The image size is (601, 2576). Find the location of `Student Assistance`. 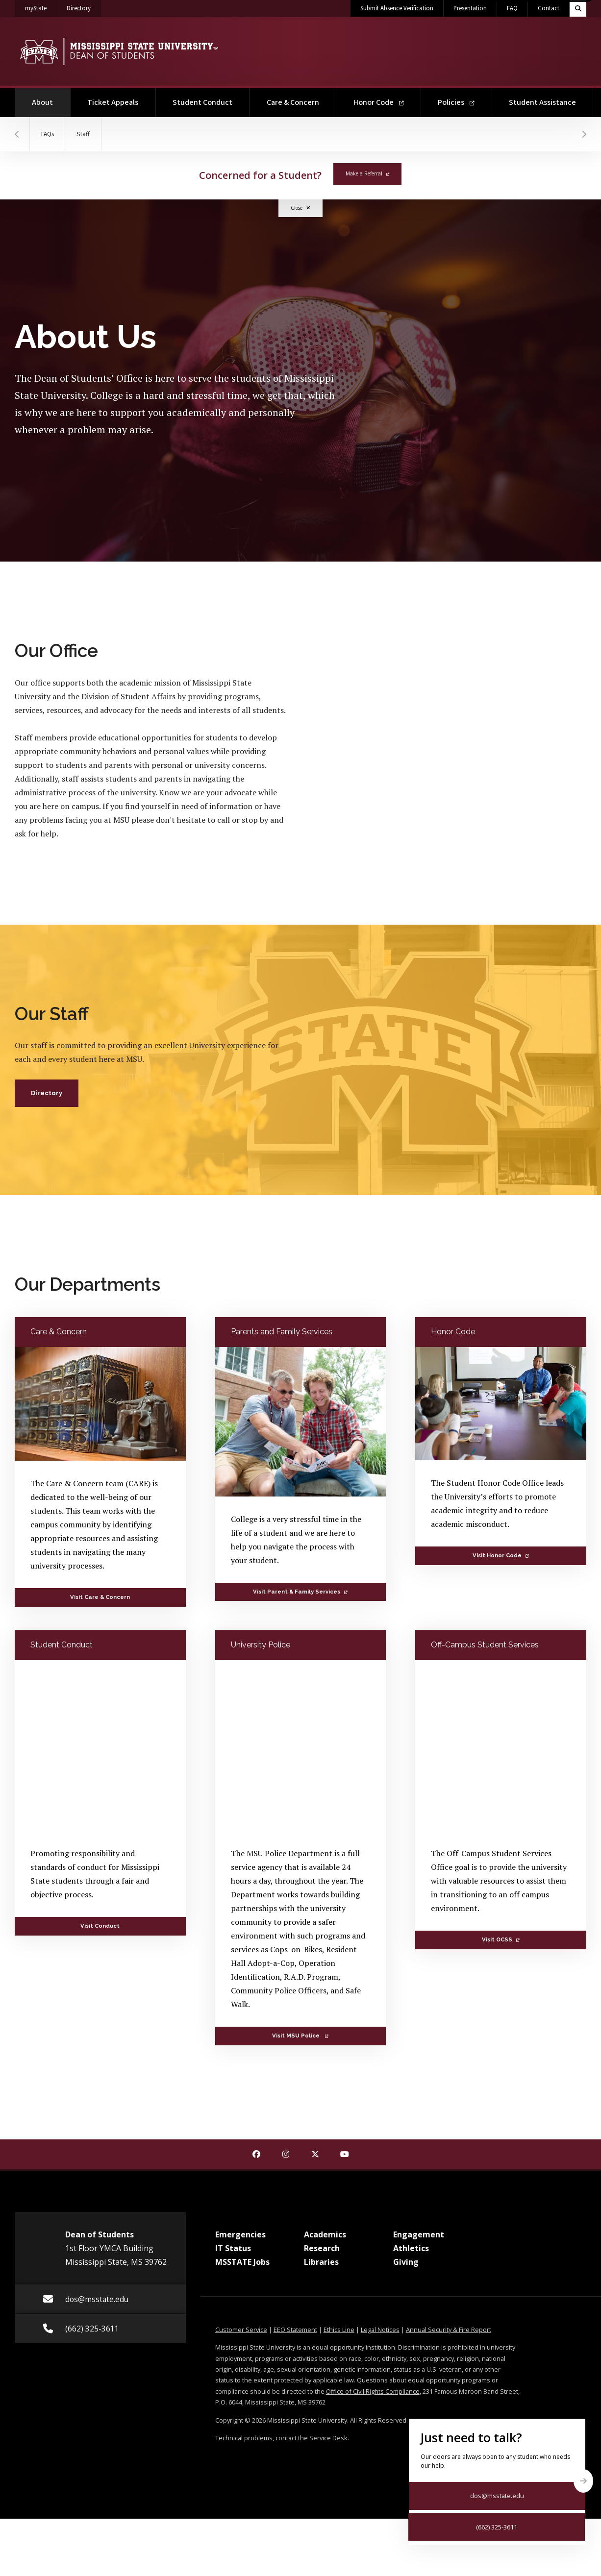

Student Assistance is located at coordinates (542, 102).